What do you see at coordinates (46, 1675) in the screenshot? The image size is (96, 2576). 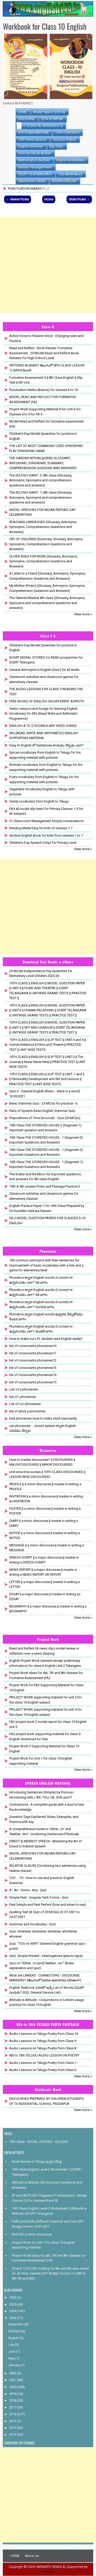 I see `Project Work ideas for 6th, 7th and 8th classes for Formative Assessment (FA)` at bounding box center [46, 1675].